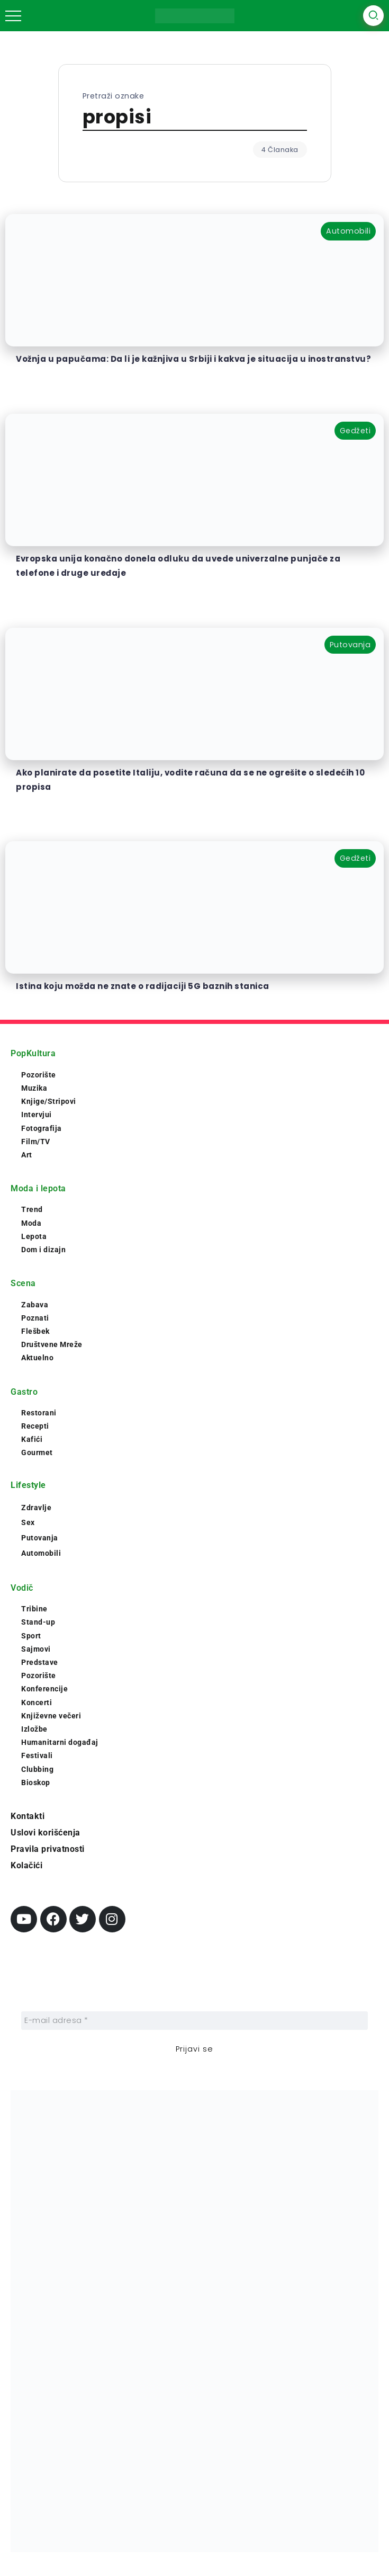 The width and height of the screenshot is (389, 2576). What do you see at coordinates (34, 1609) in the screenshot?
I see `Tribine` at bounding box center [34, 1609].